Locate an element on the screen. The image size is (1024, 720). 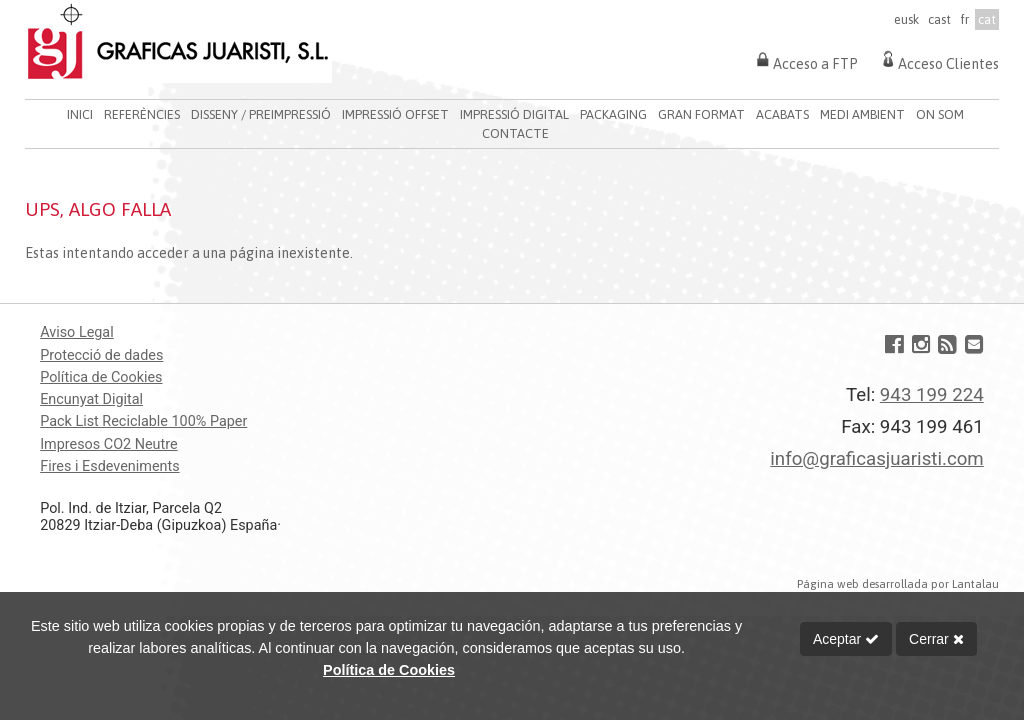
IMPRESSIÓ DIGITAL is located at coordinates (514, 114).